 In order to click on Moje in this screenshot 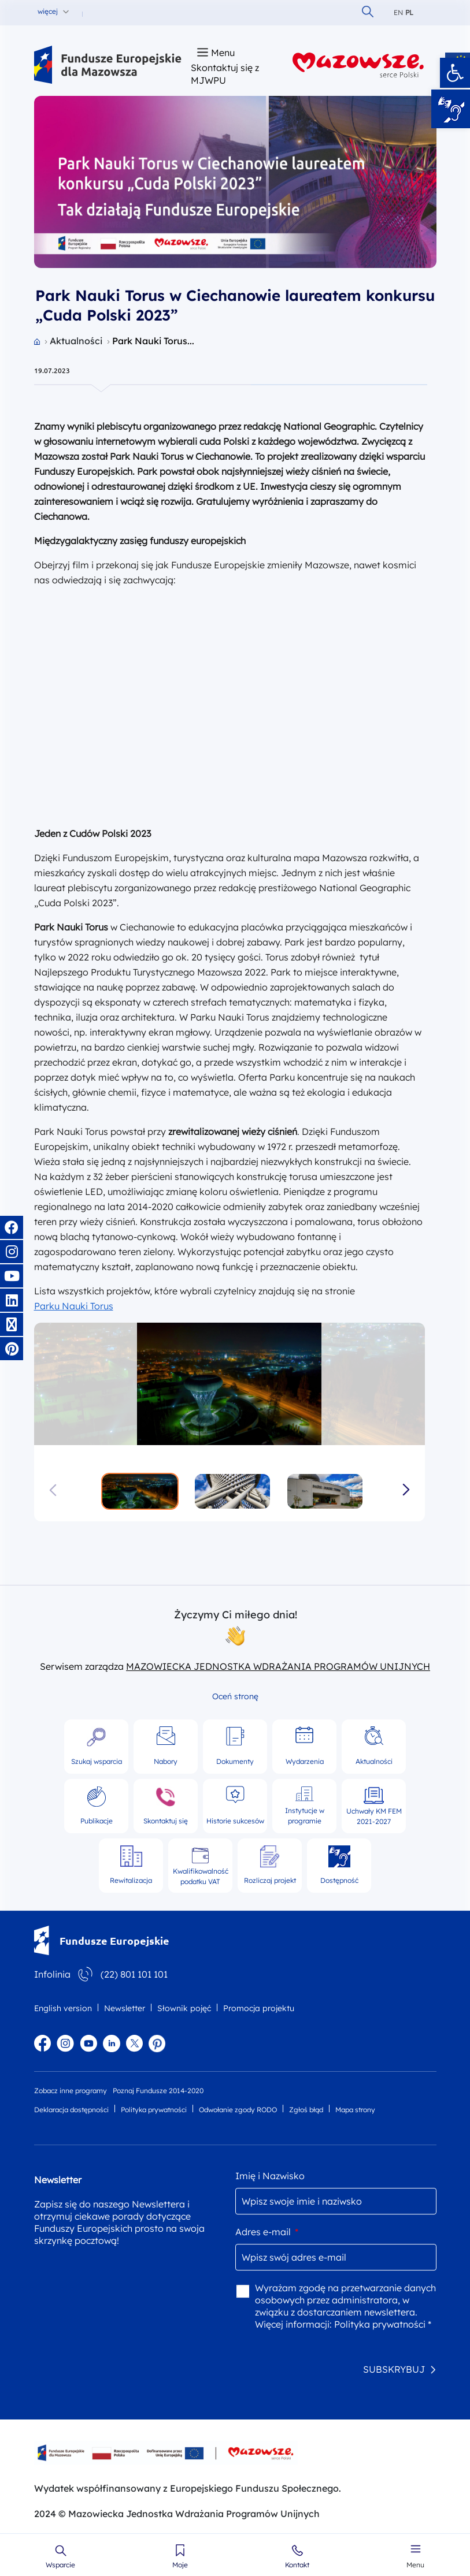, I will do `click(180, 2565)`.